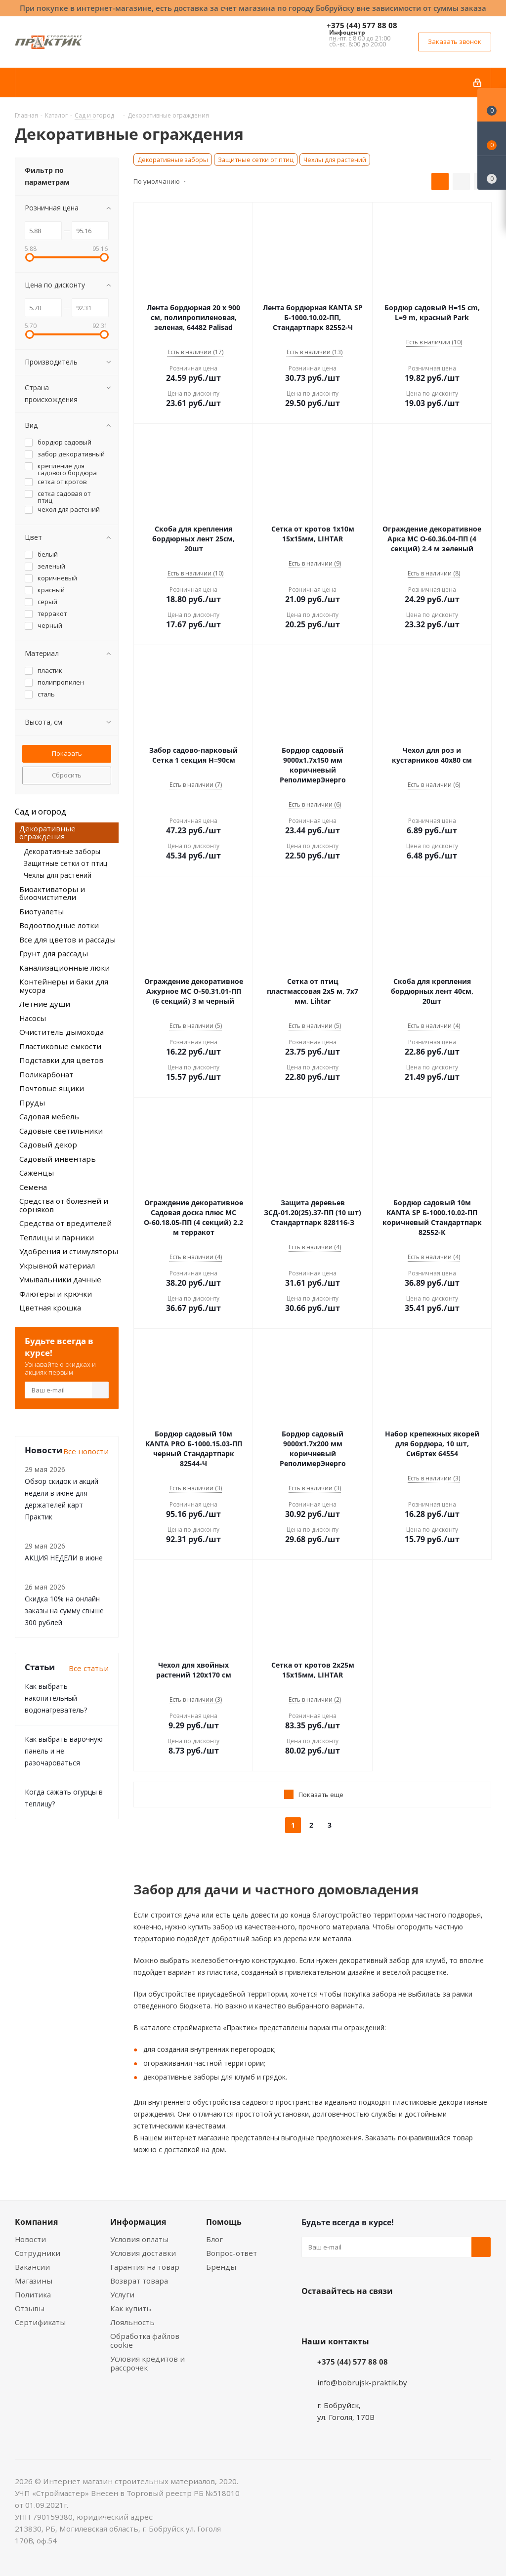 This screenshot has height=2576, width=506. Describe the element at coordinates (29, 2308) in the screenshot. I see `Отзывы` at that location.